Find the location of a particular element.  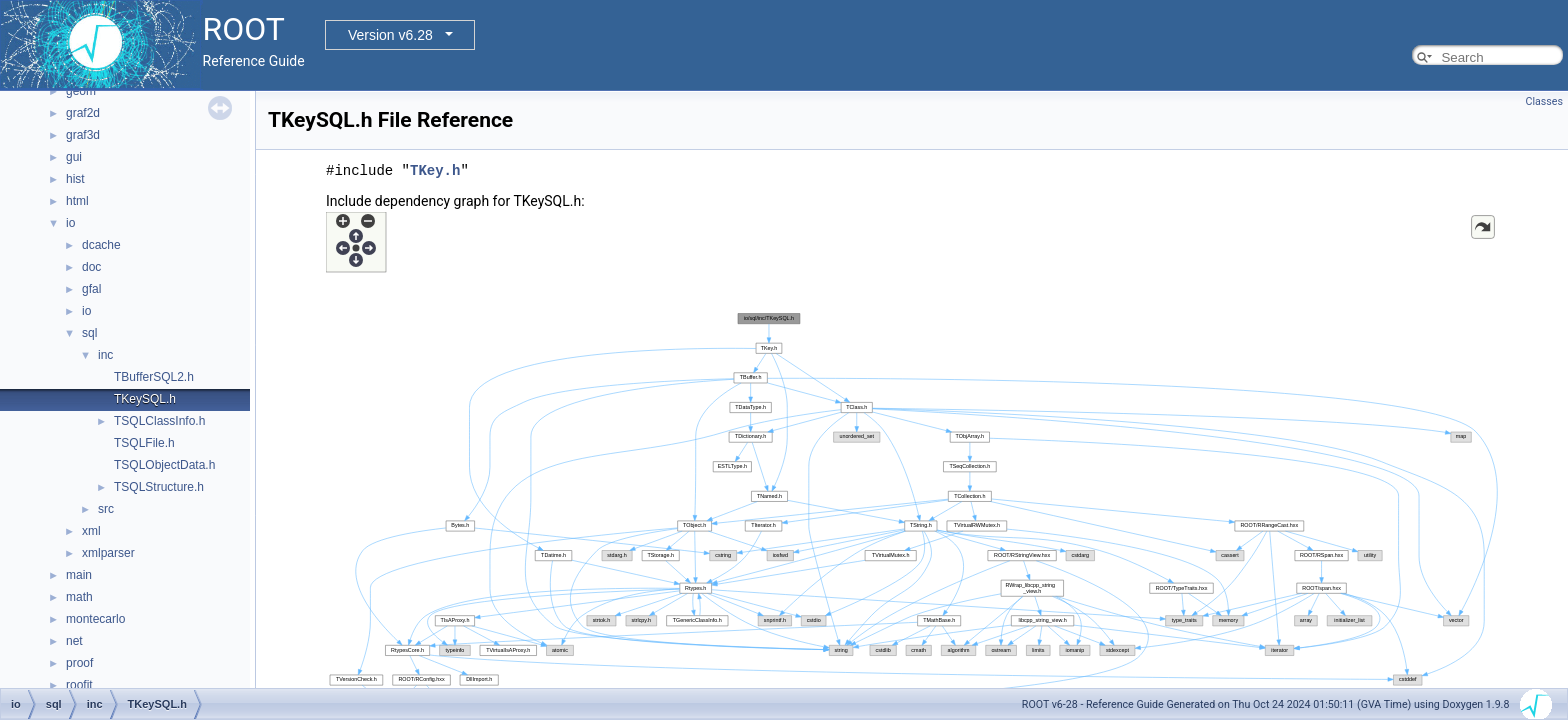

TSQLStructure.h is located at coordinates (159, 487).